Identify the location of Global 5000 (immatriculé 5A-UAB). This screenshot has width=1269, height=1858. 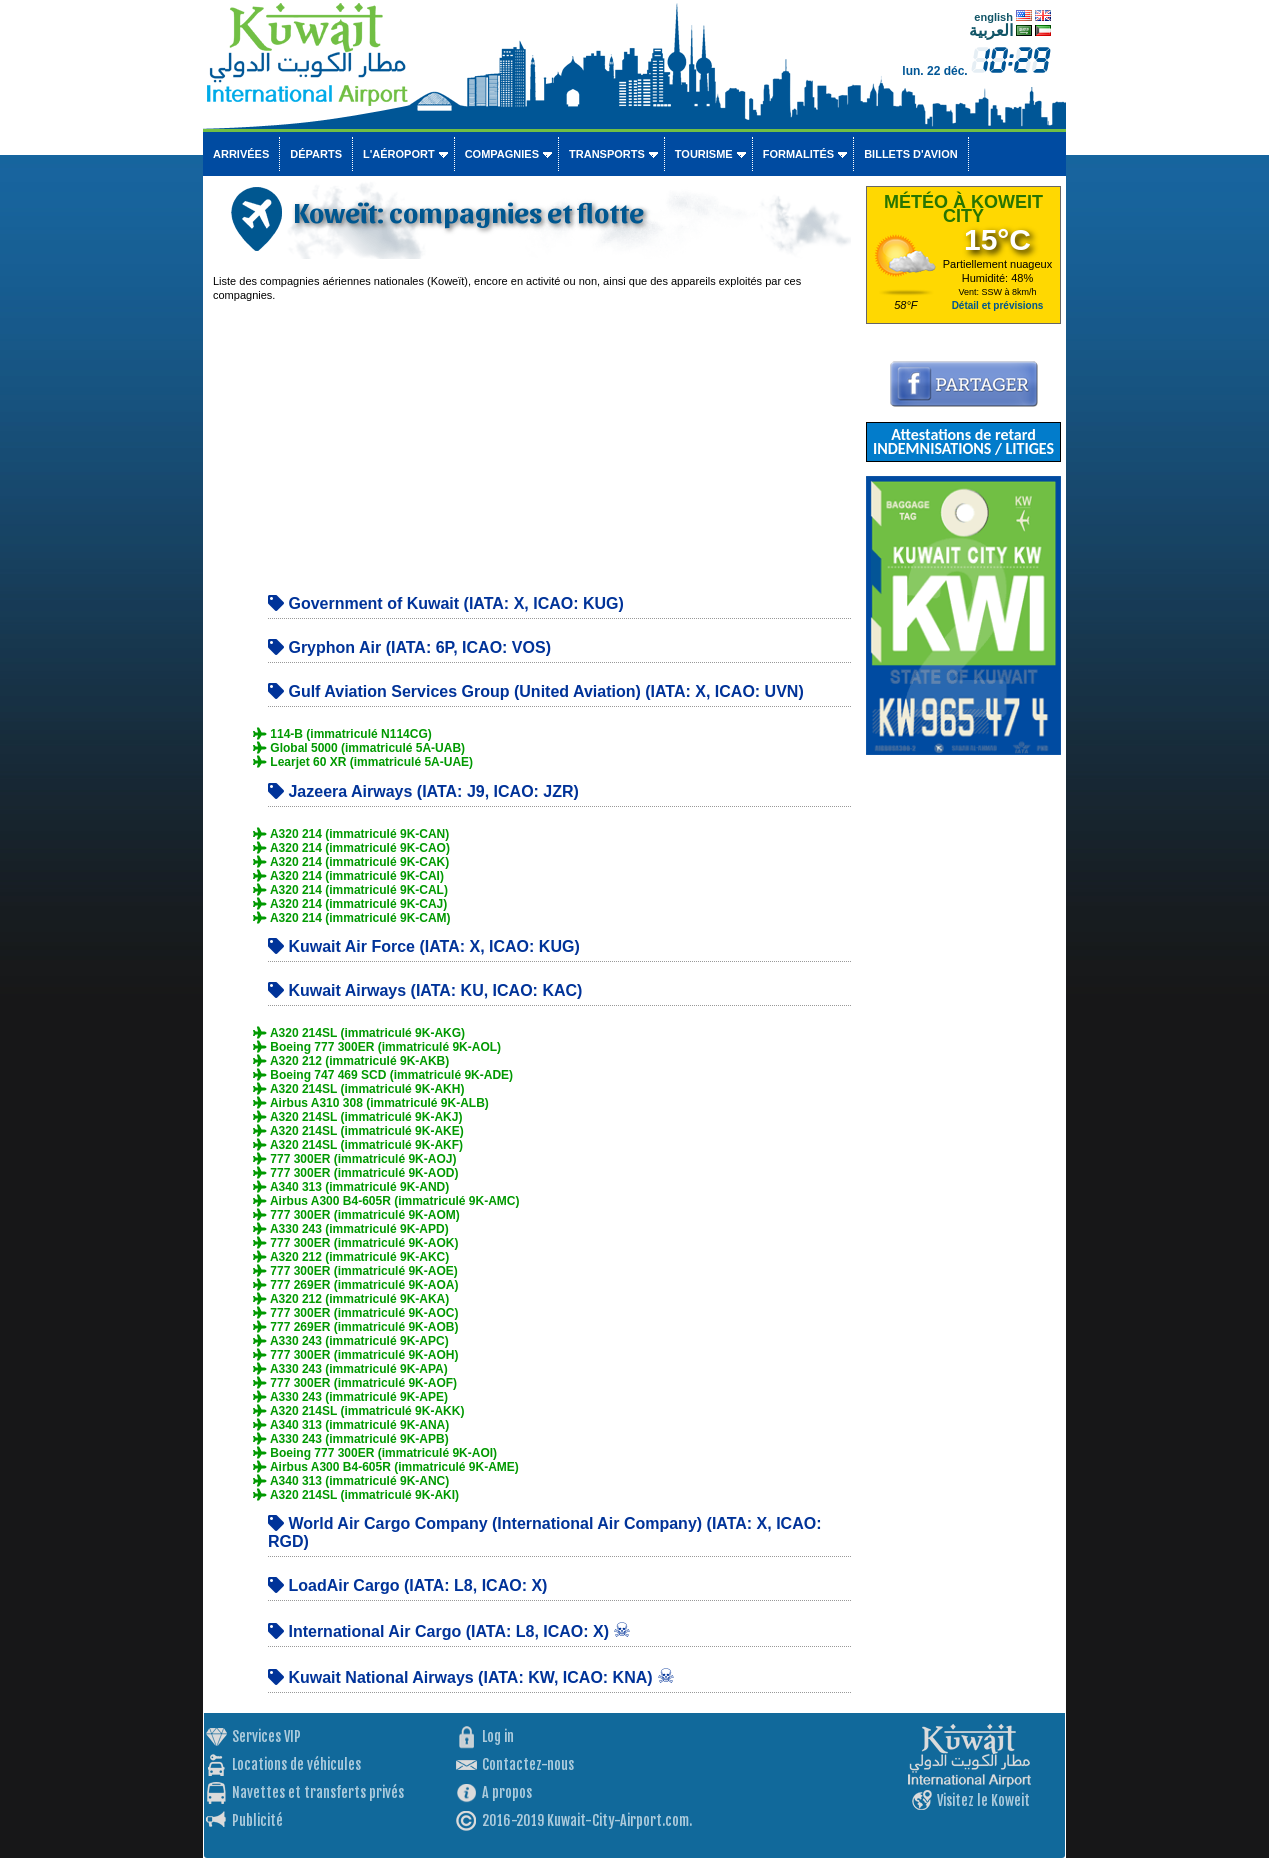
(359, 748).